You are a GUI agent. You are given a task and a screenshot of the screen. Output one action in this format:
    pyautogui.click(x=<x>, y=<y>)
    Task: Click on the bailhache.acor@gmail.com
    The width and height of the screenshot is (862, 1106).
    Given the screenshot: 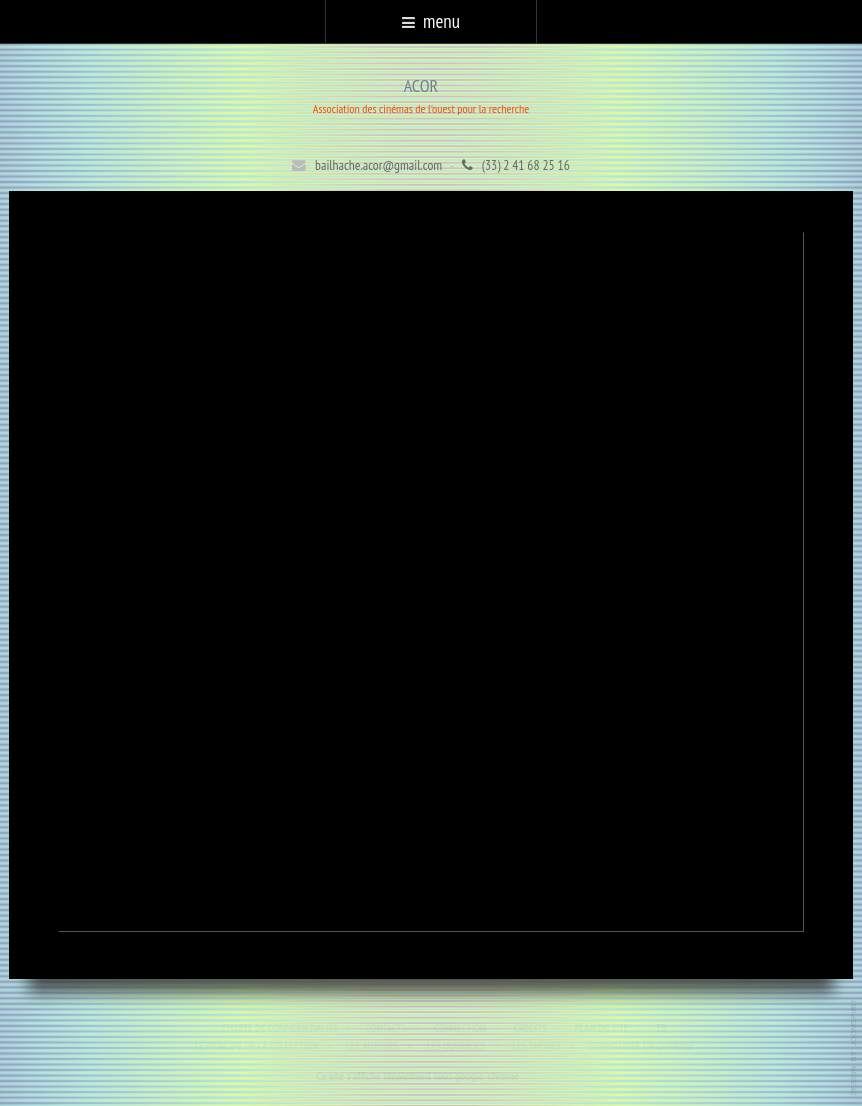 What is the action you would take?
    pyautogui.click(x=378, y=165)
    